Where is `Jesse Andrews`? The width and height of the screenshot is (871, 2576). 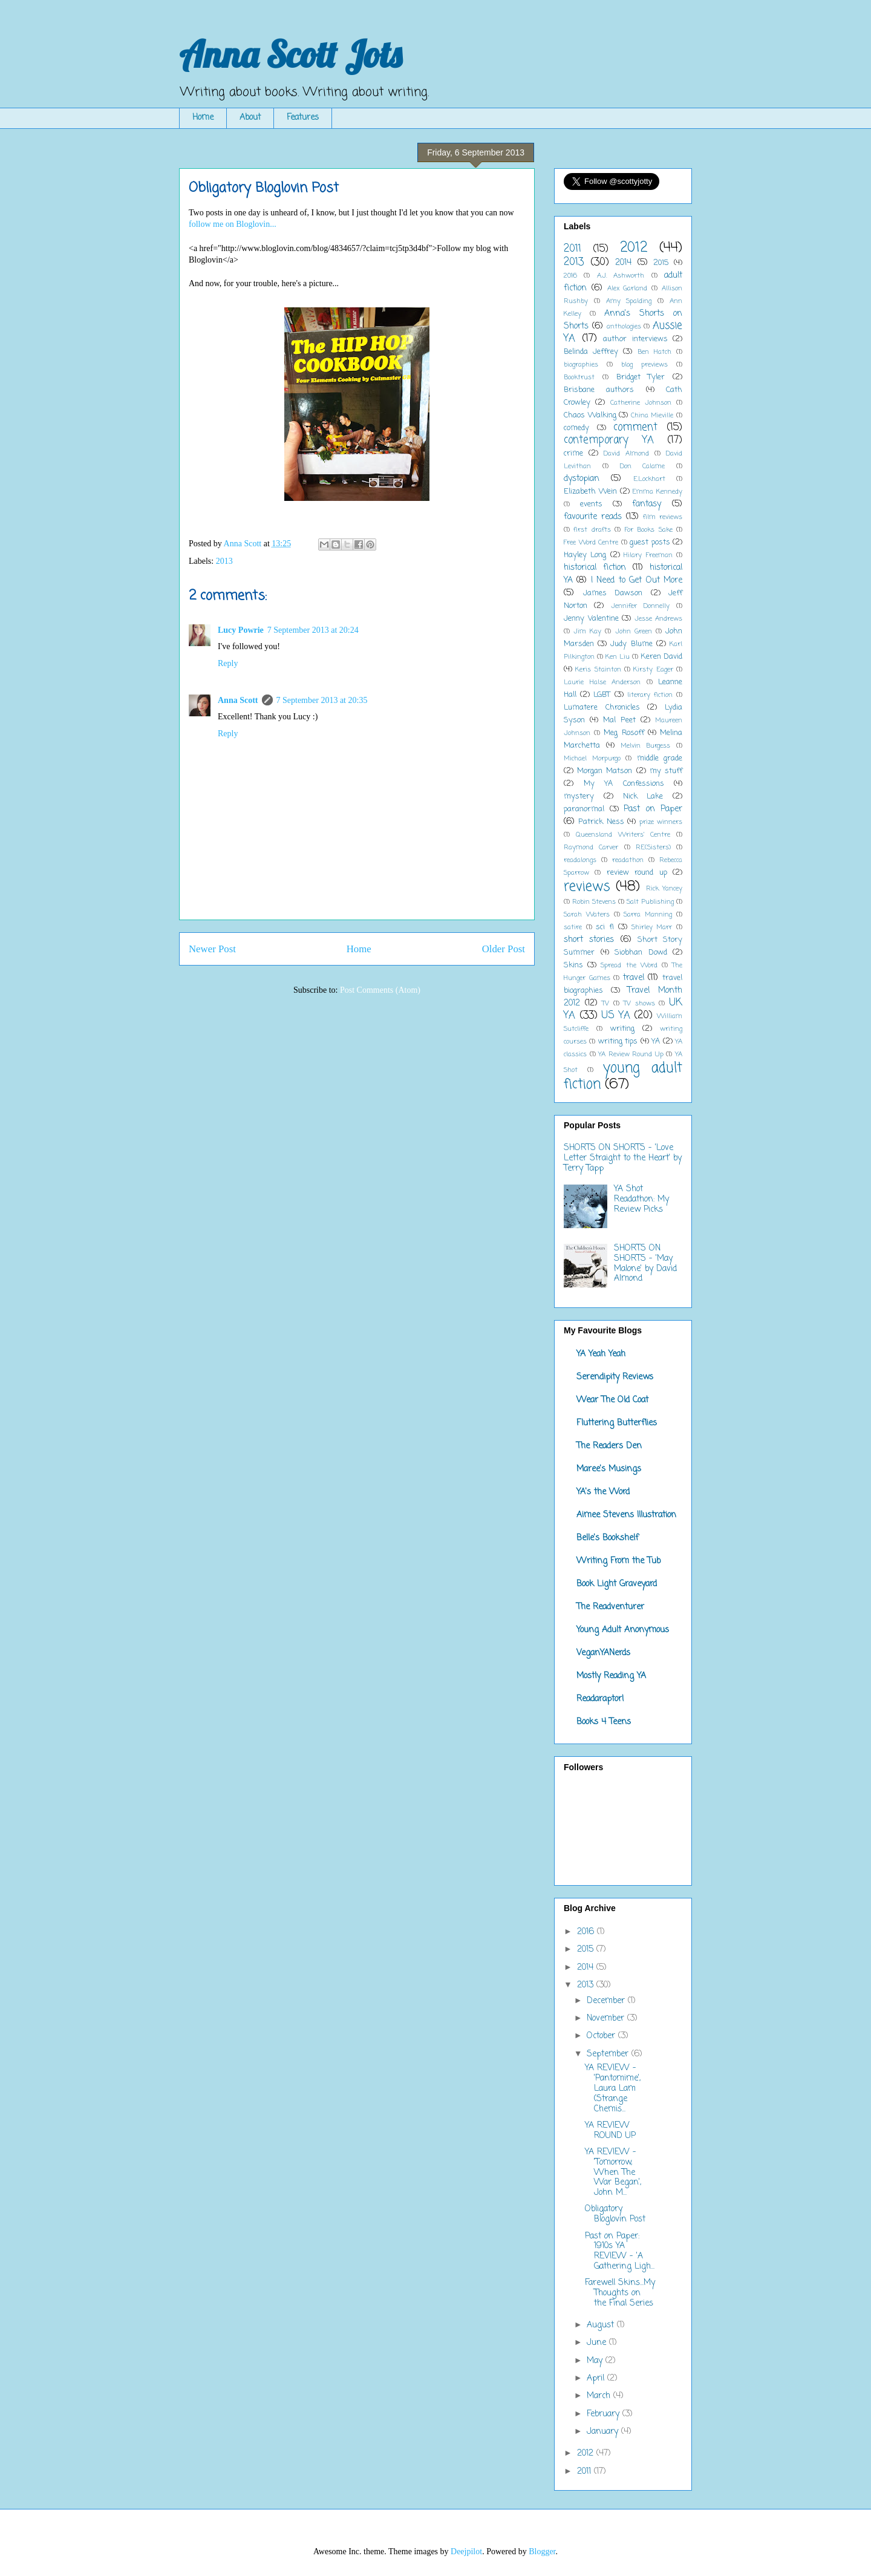
Jesse Andrews is located at coordinates (658, 618).